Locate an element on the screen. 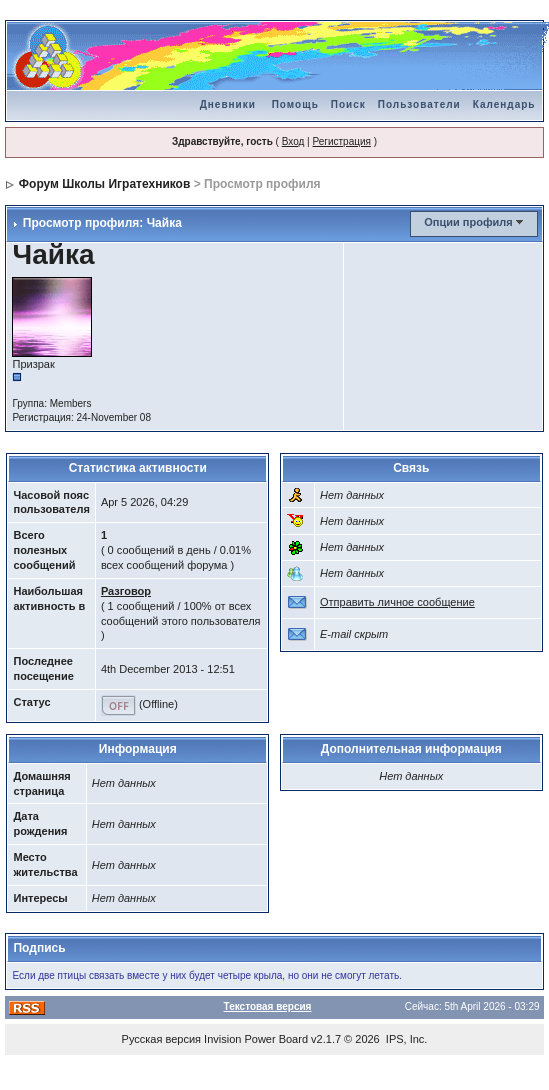  Календарь is located at coordinates (504, 104).